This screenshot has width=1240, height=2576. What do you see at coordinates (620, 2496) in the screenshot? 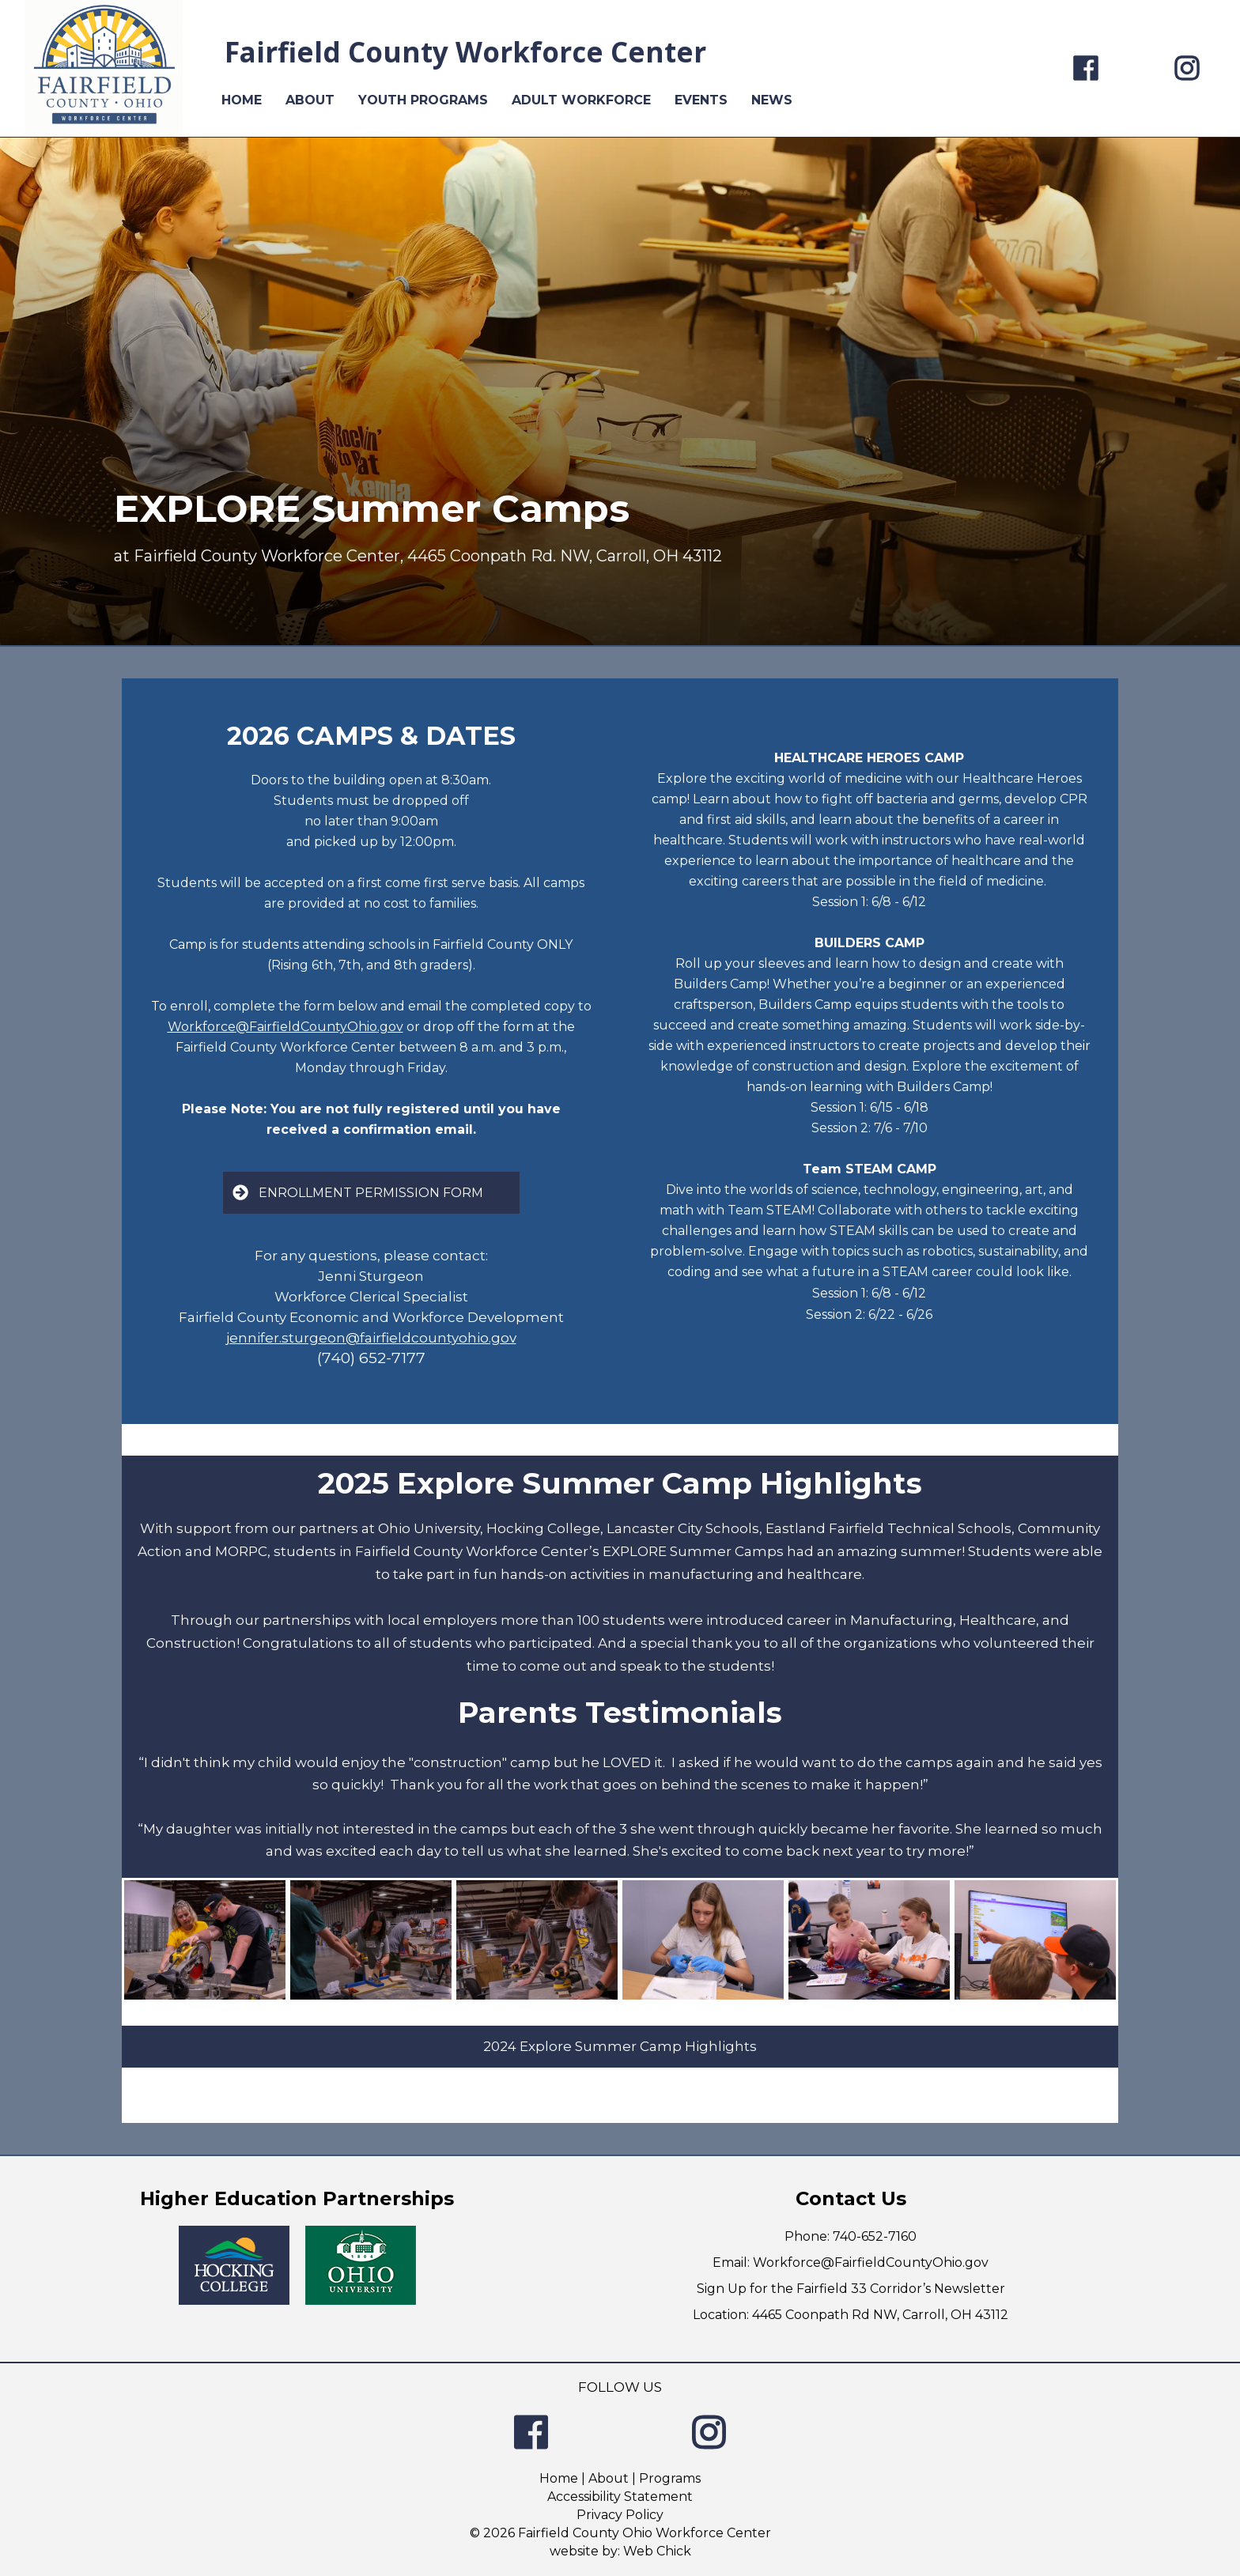
I see `Accessibility Statement` at bounding box center [620, 2496].